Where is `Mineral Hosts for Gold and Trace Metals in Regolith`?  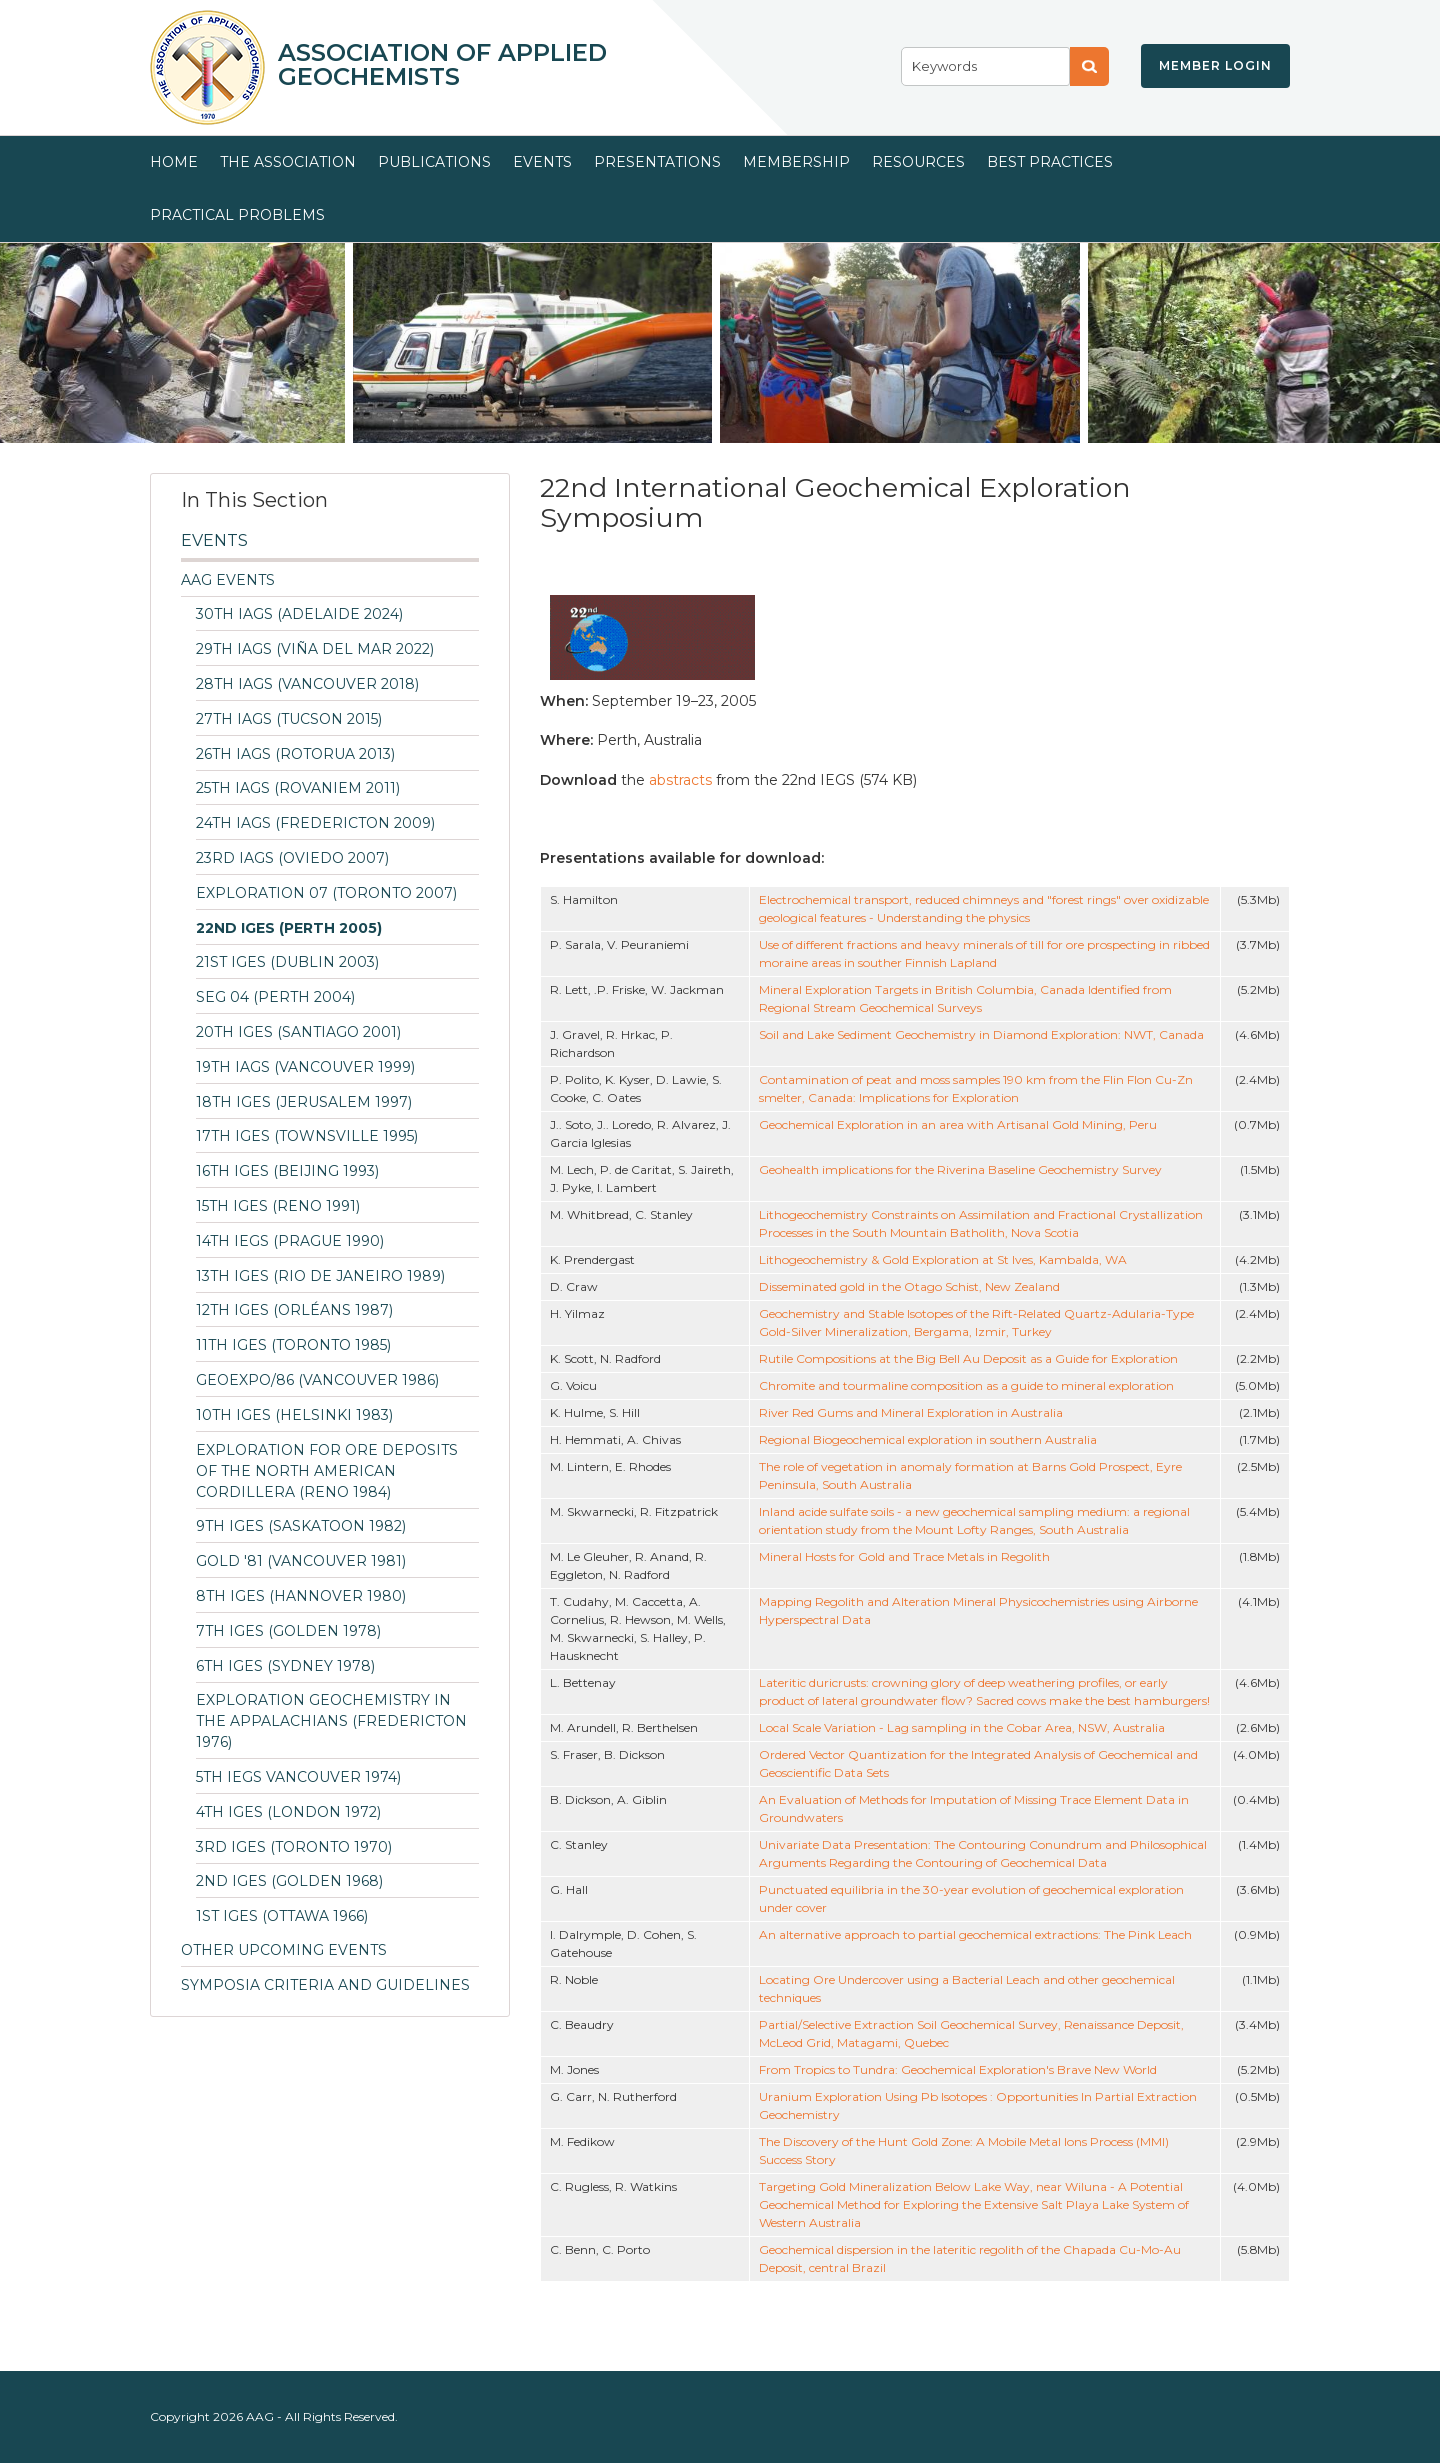 Mineral Hosts for Gold and Trace Metals in Regolith is located at coordinates (904, 1556).